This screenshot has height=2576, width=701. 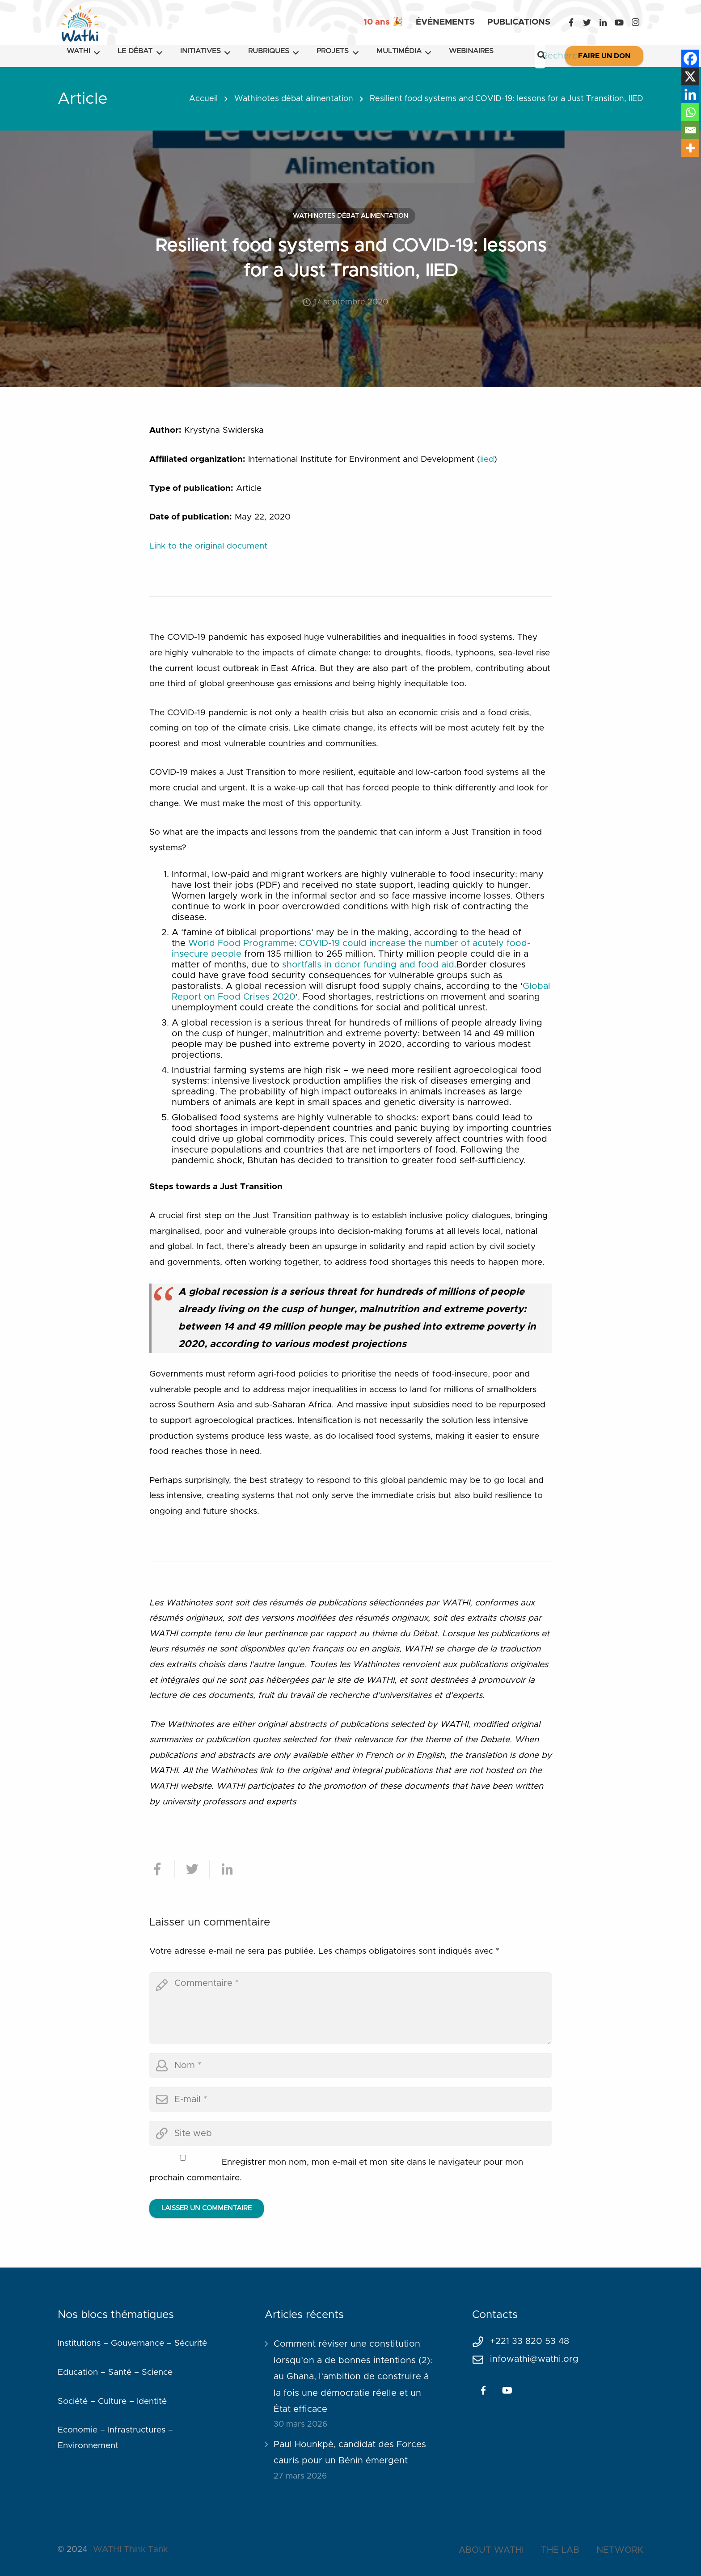 What do you see at coordinates (690, 112) in the screenshot?
I see `[Whatsapp]` at bounding box center [690, 112].